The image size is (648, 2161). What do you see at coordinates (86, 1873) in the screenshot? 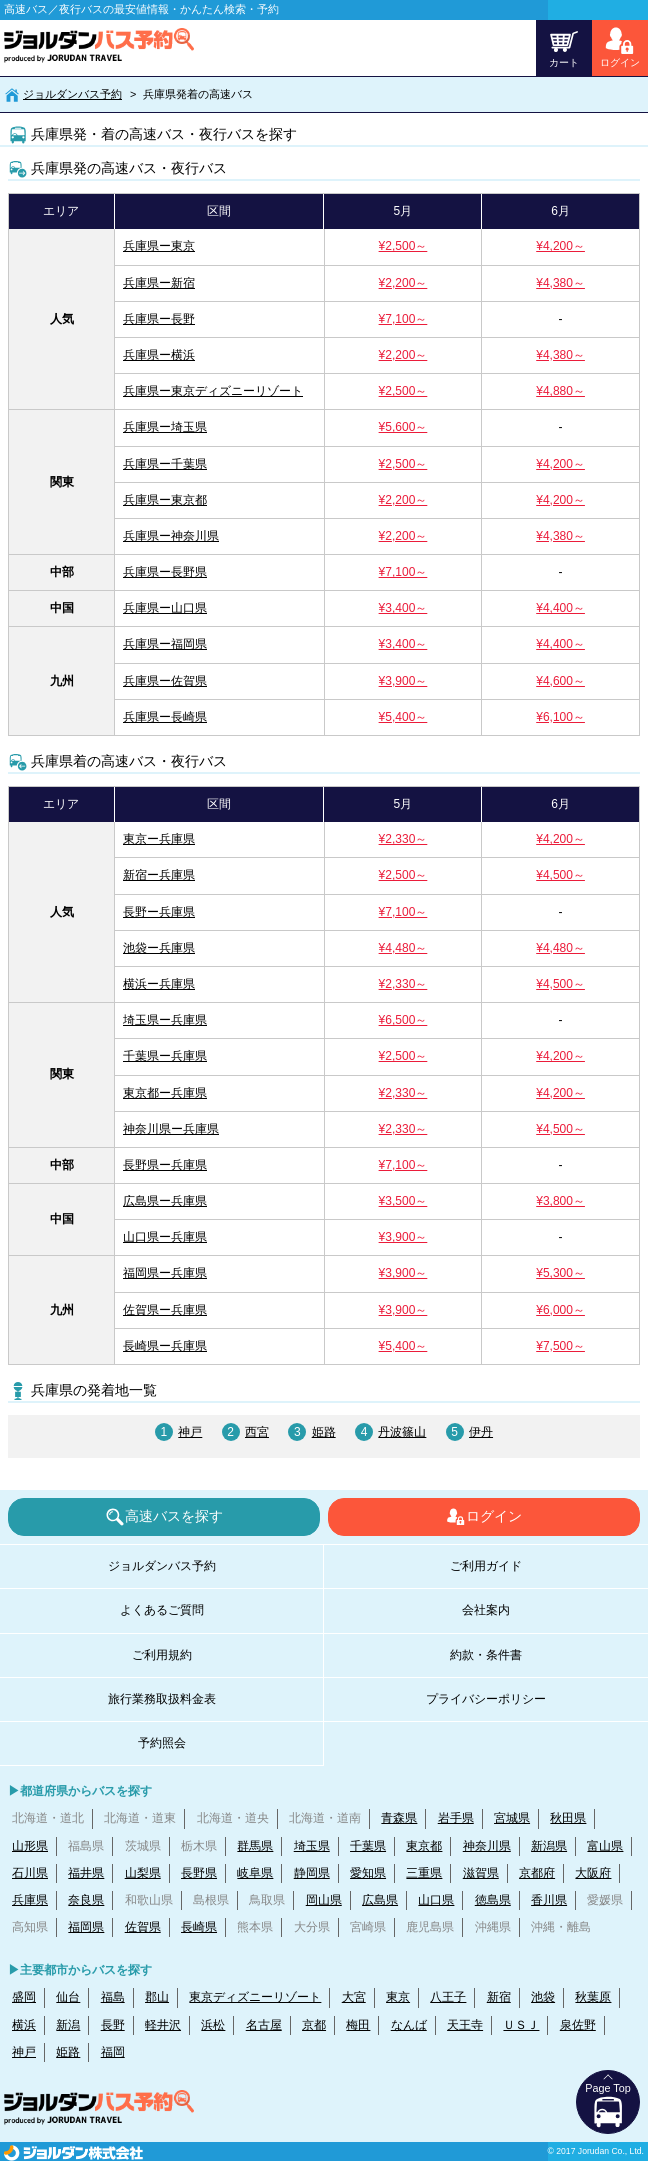
I see `福井県` at bounding box center [86, 1873].